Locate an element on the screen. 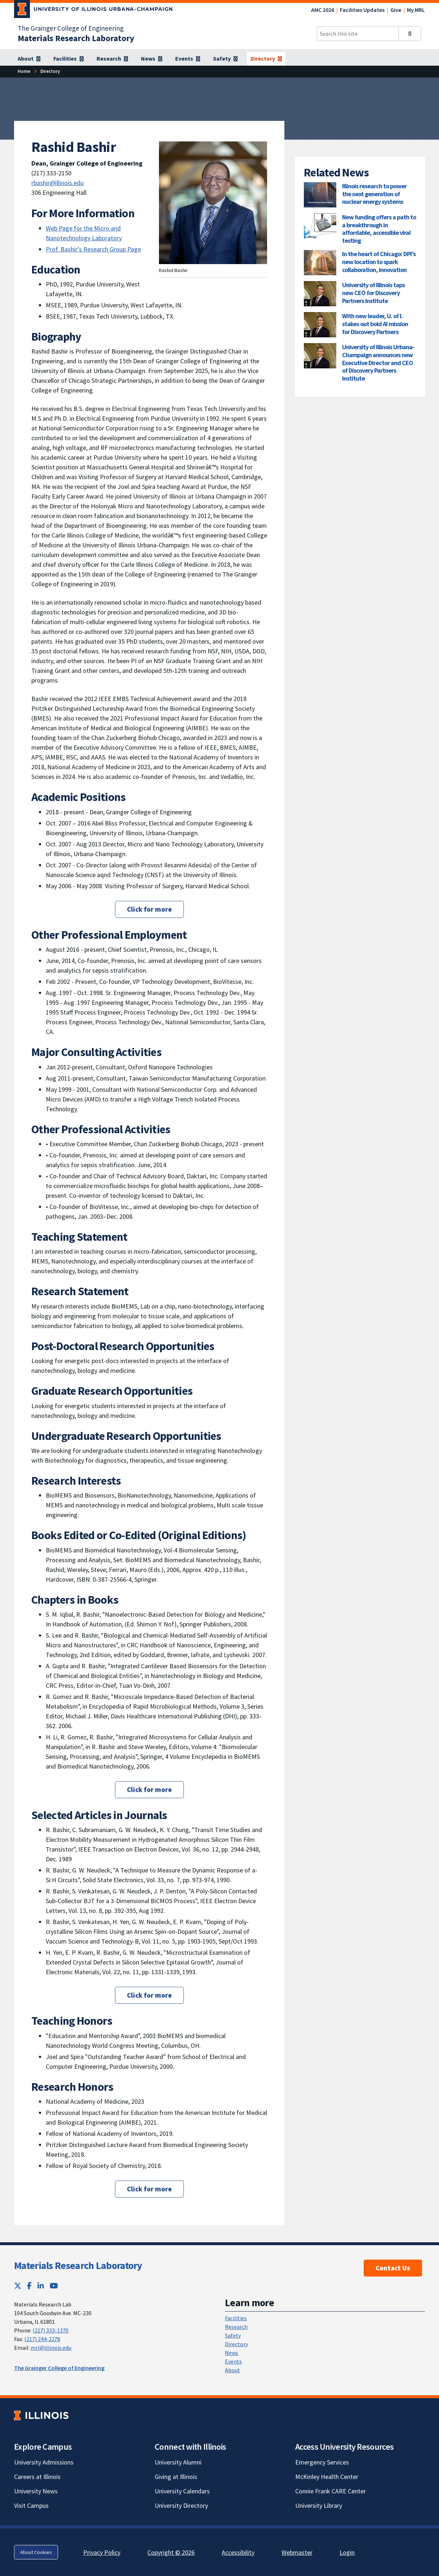 Image resolution: width=439 pixels, height=2576 pixels. [Home] is located at coordinates (24, 71).